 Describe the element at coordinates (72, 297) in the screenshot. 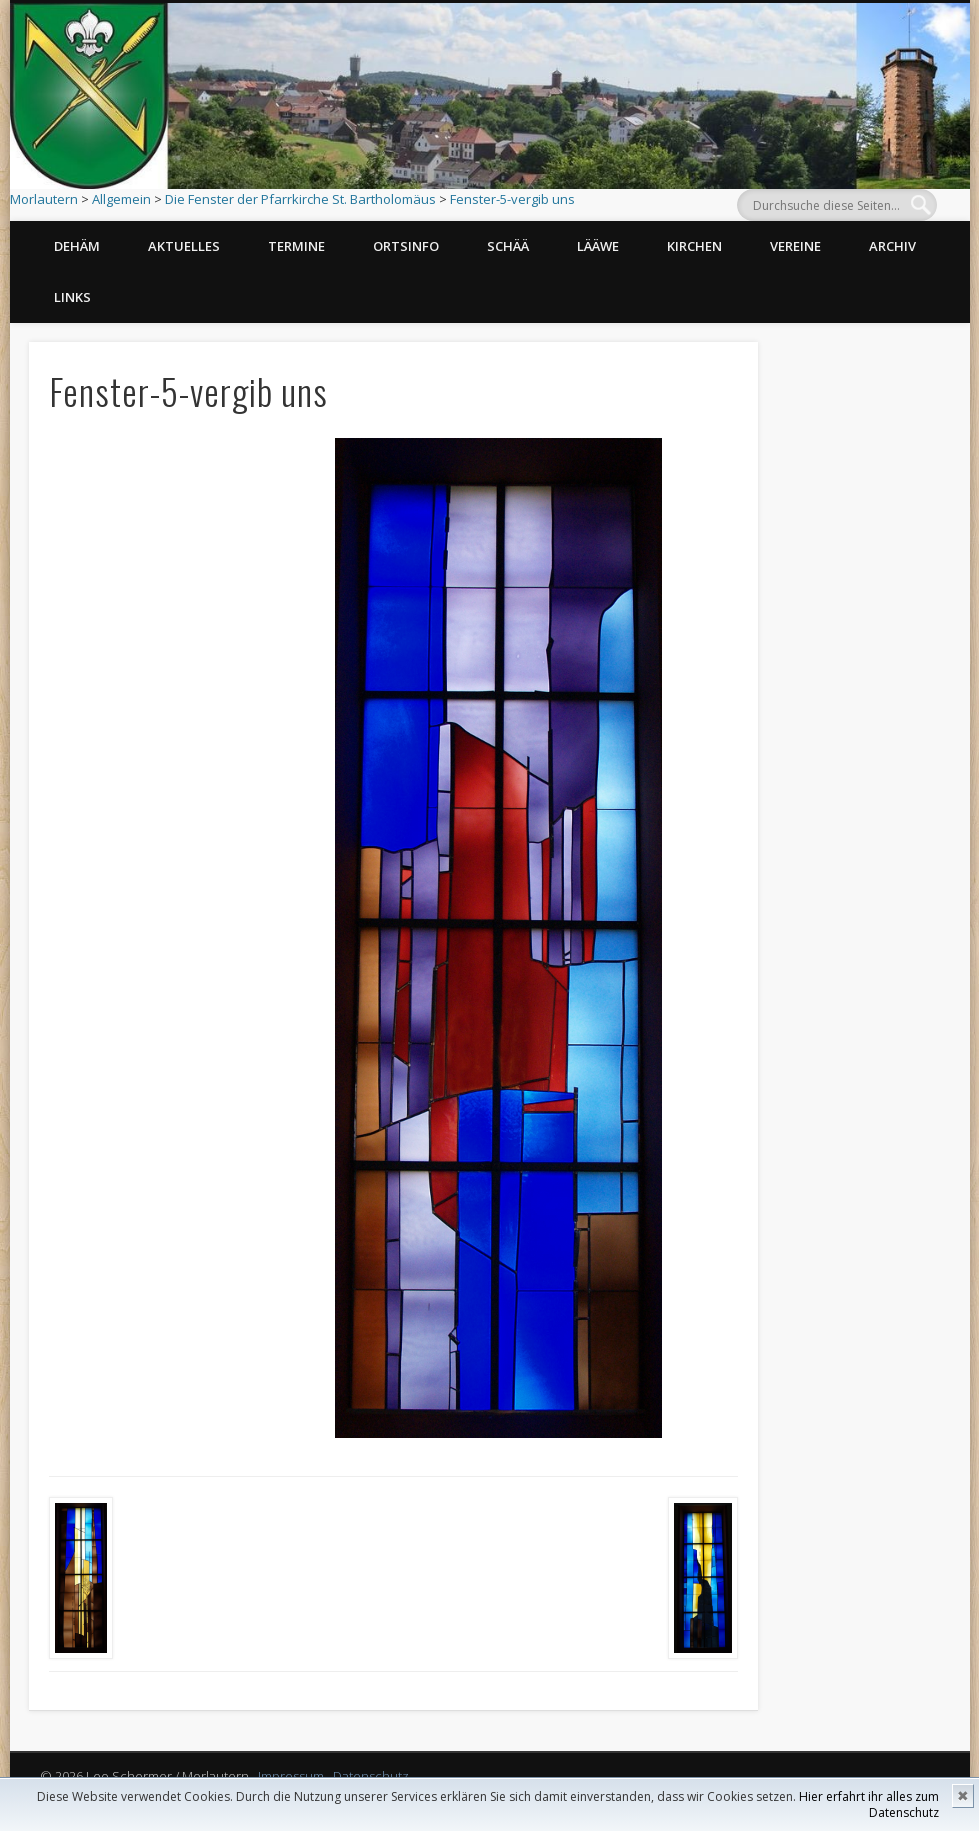

I see `Links` at that location.